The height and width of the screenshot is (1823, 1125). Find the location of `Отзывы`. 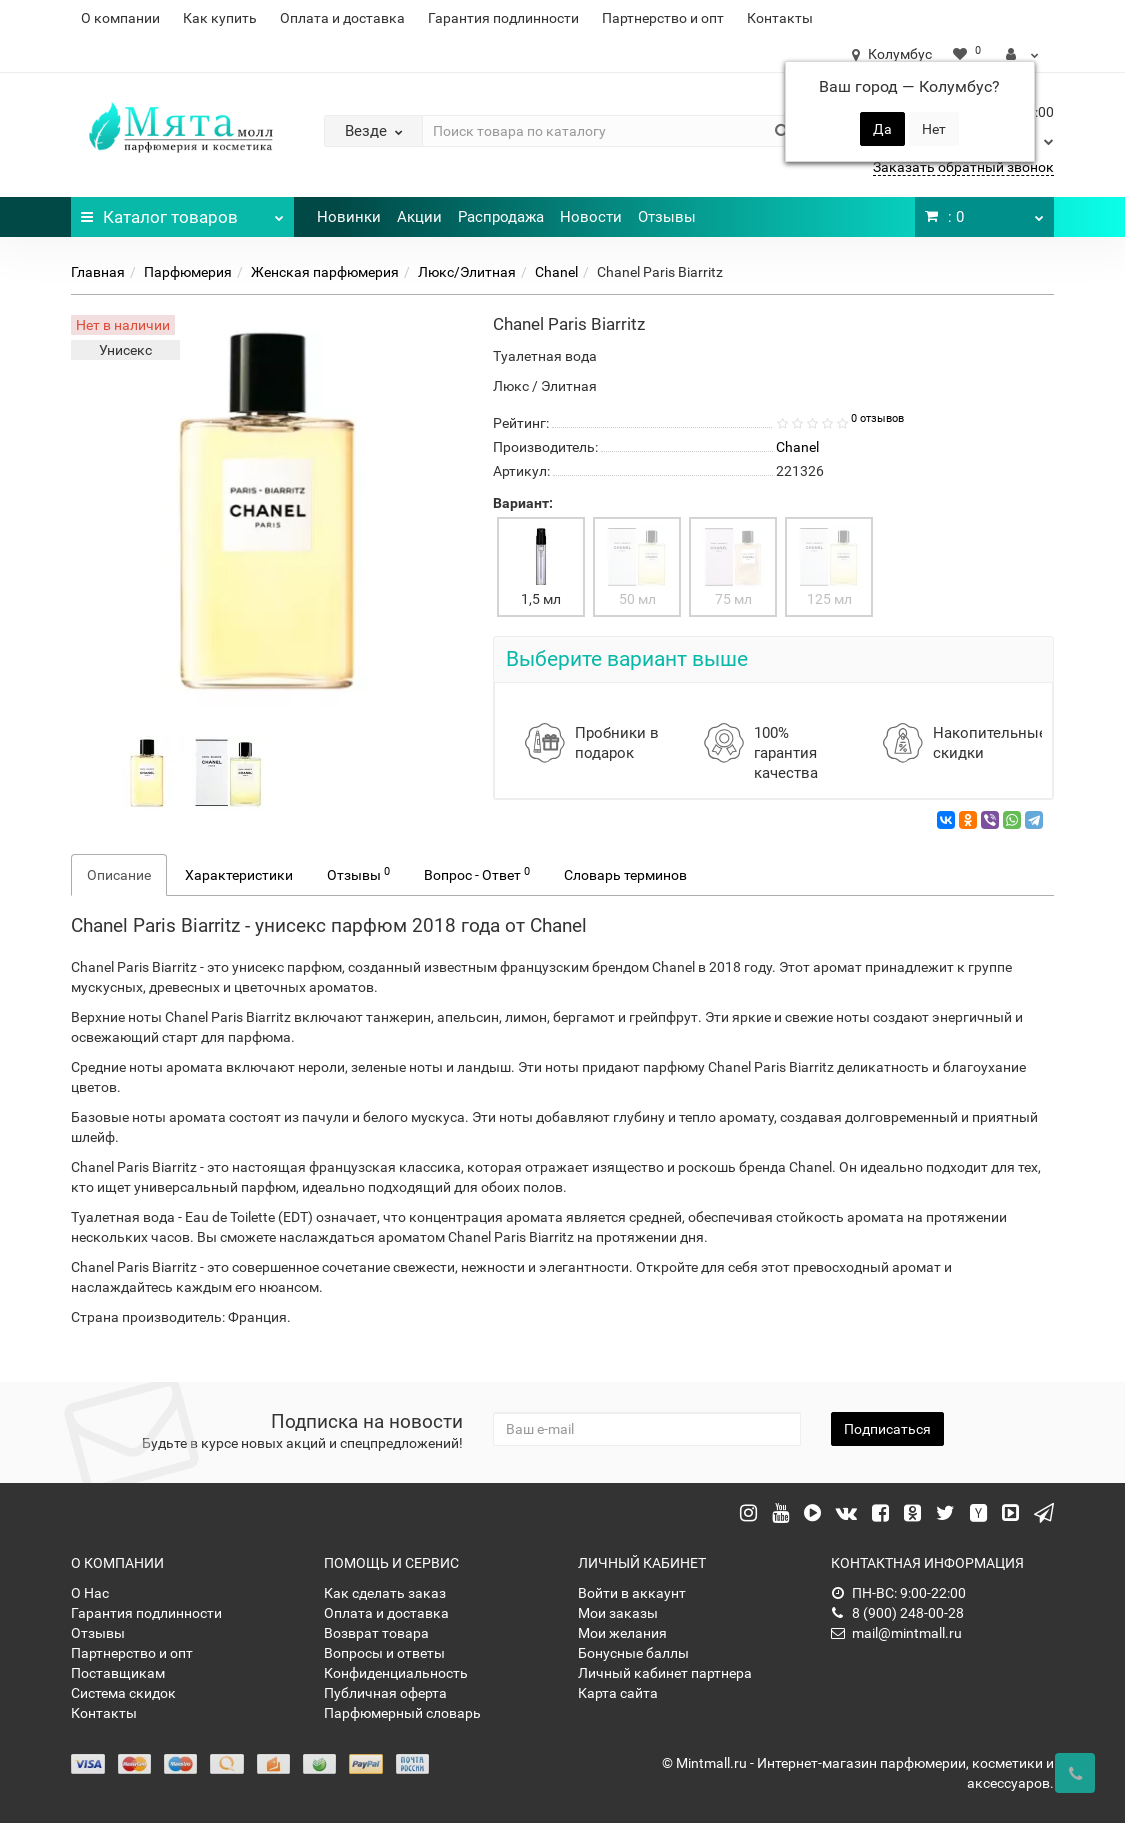

Отзывы is located at coordinates (667, 217).